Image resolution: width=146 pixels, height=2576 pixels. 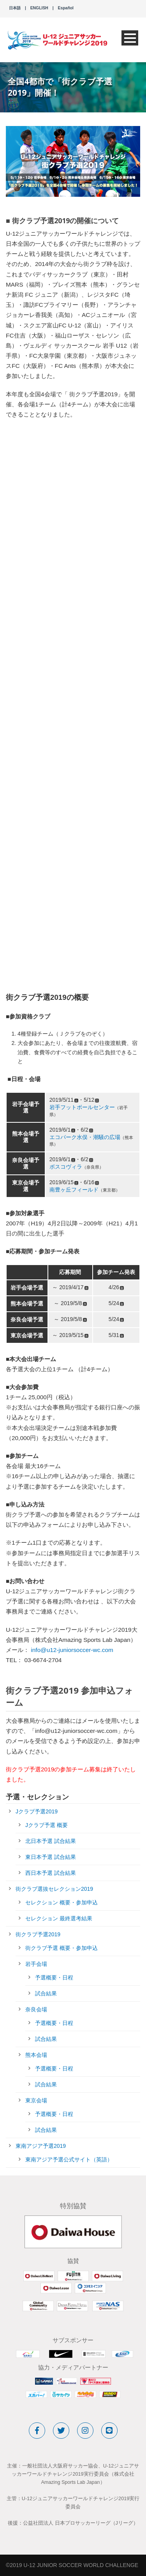 I want to click on Jクラブ予選 概要, so click(x=46, y=1825).